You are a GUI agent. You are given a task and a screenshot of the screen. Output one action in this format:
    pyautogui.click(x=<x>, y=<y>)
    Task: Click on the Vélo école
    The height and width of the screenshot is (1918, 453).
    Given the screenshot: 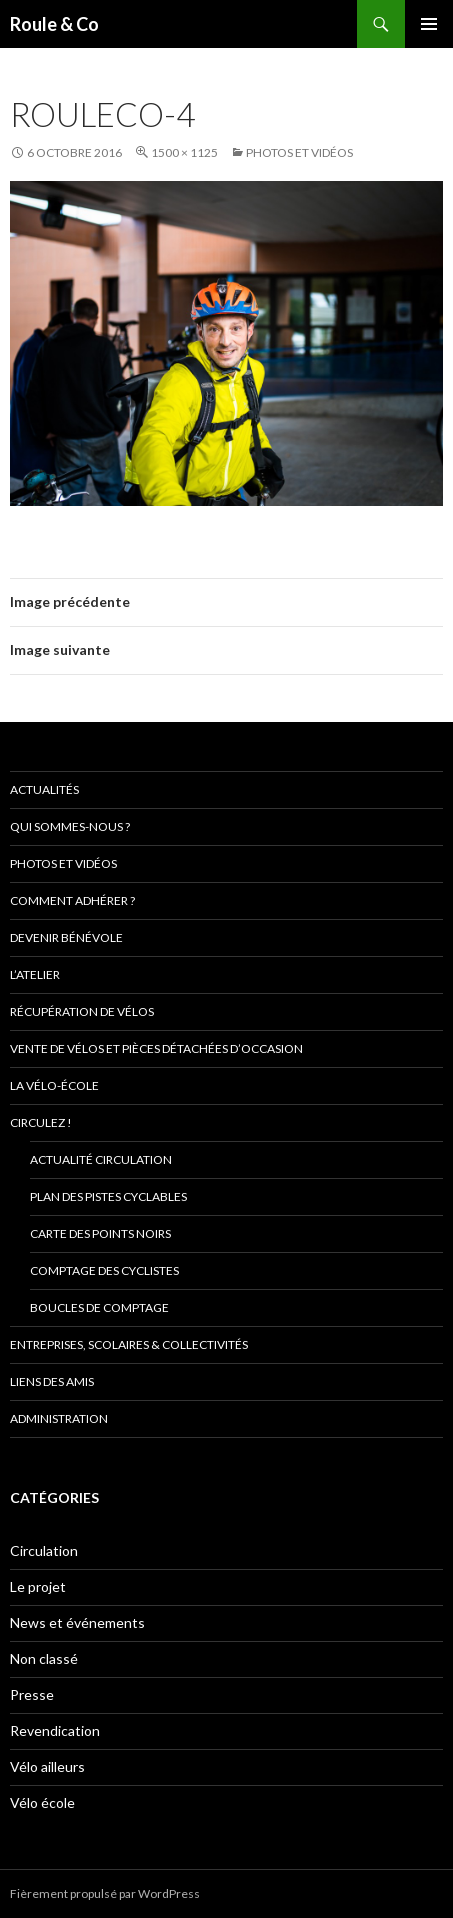 What is the action you would take?
    pyautogui.click(x=42, y=1802)
    